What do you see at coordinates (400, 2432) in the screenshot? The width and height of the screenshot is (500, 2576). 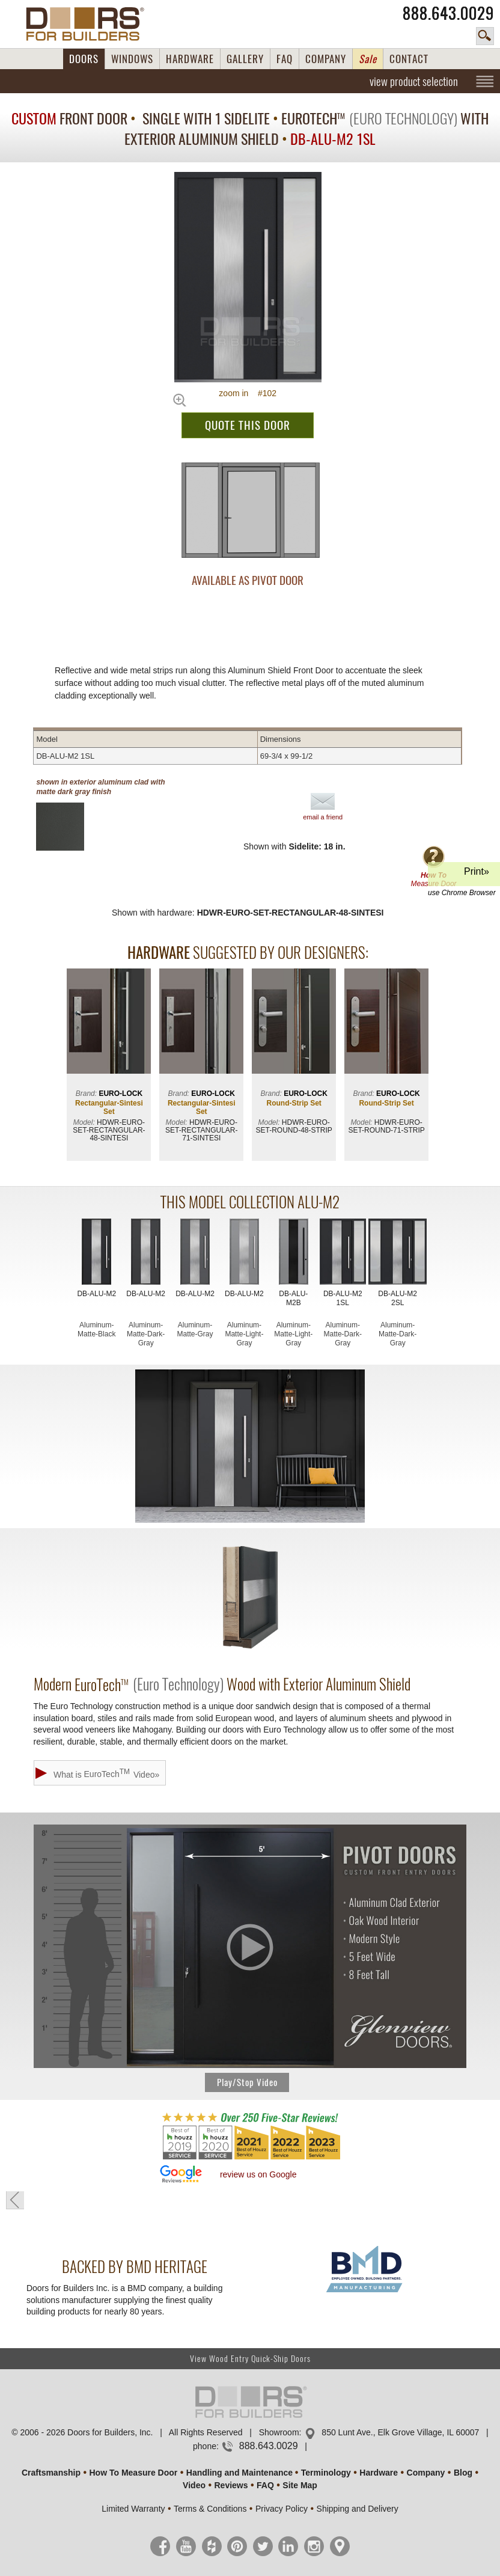 I see `850 Lunt Ave., Elk Grove Village, IL 60007` at bounding box center [400, 2432].